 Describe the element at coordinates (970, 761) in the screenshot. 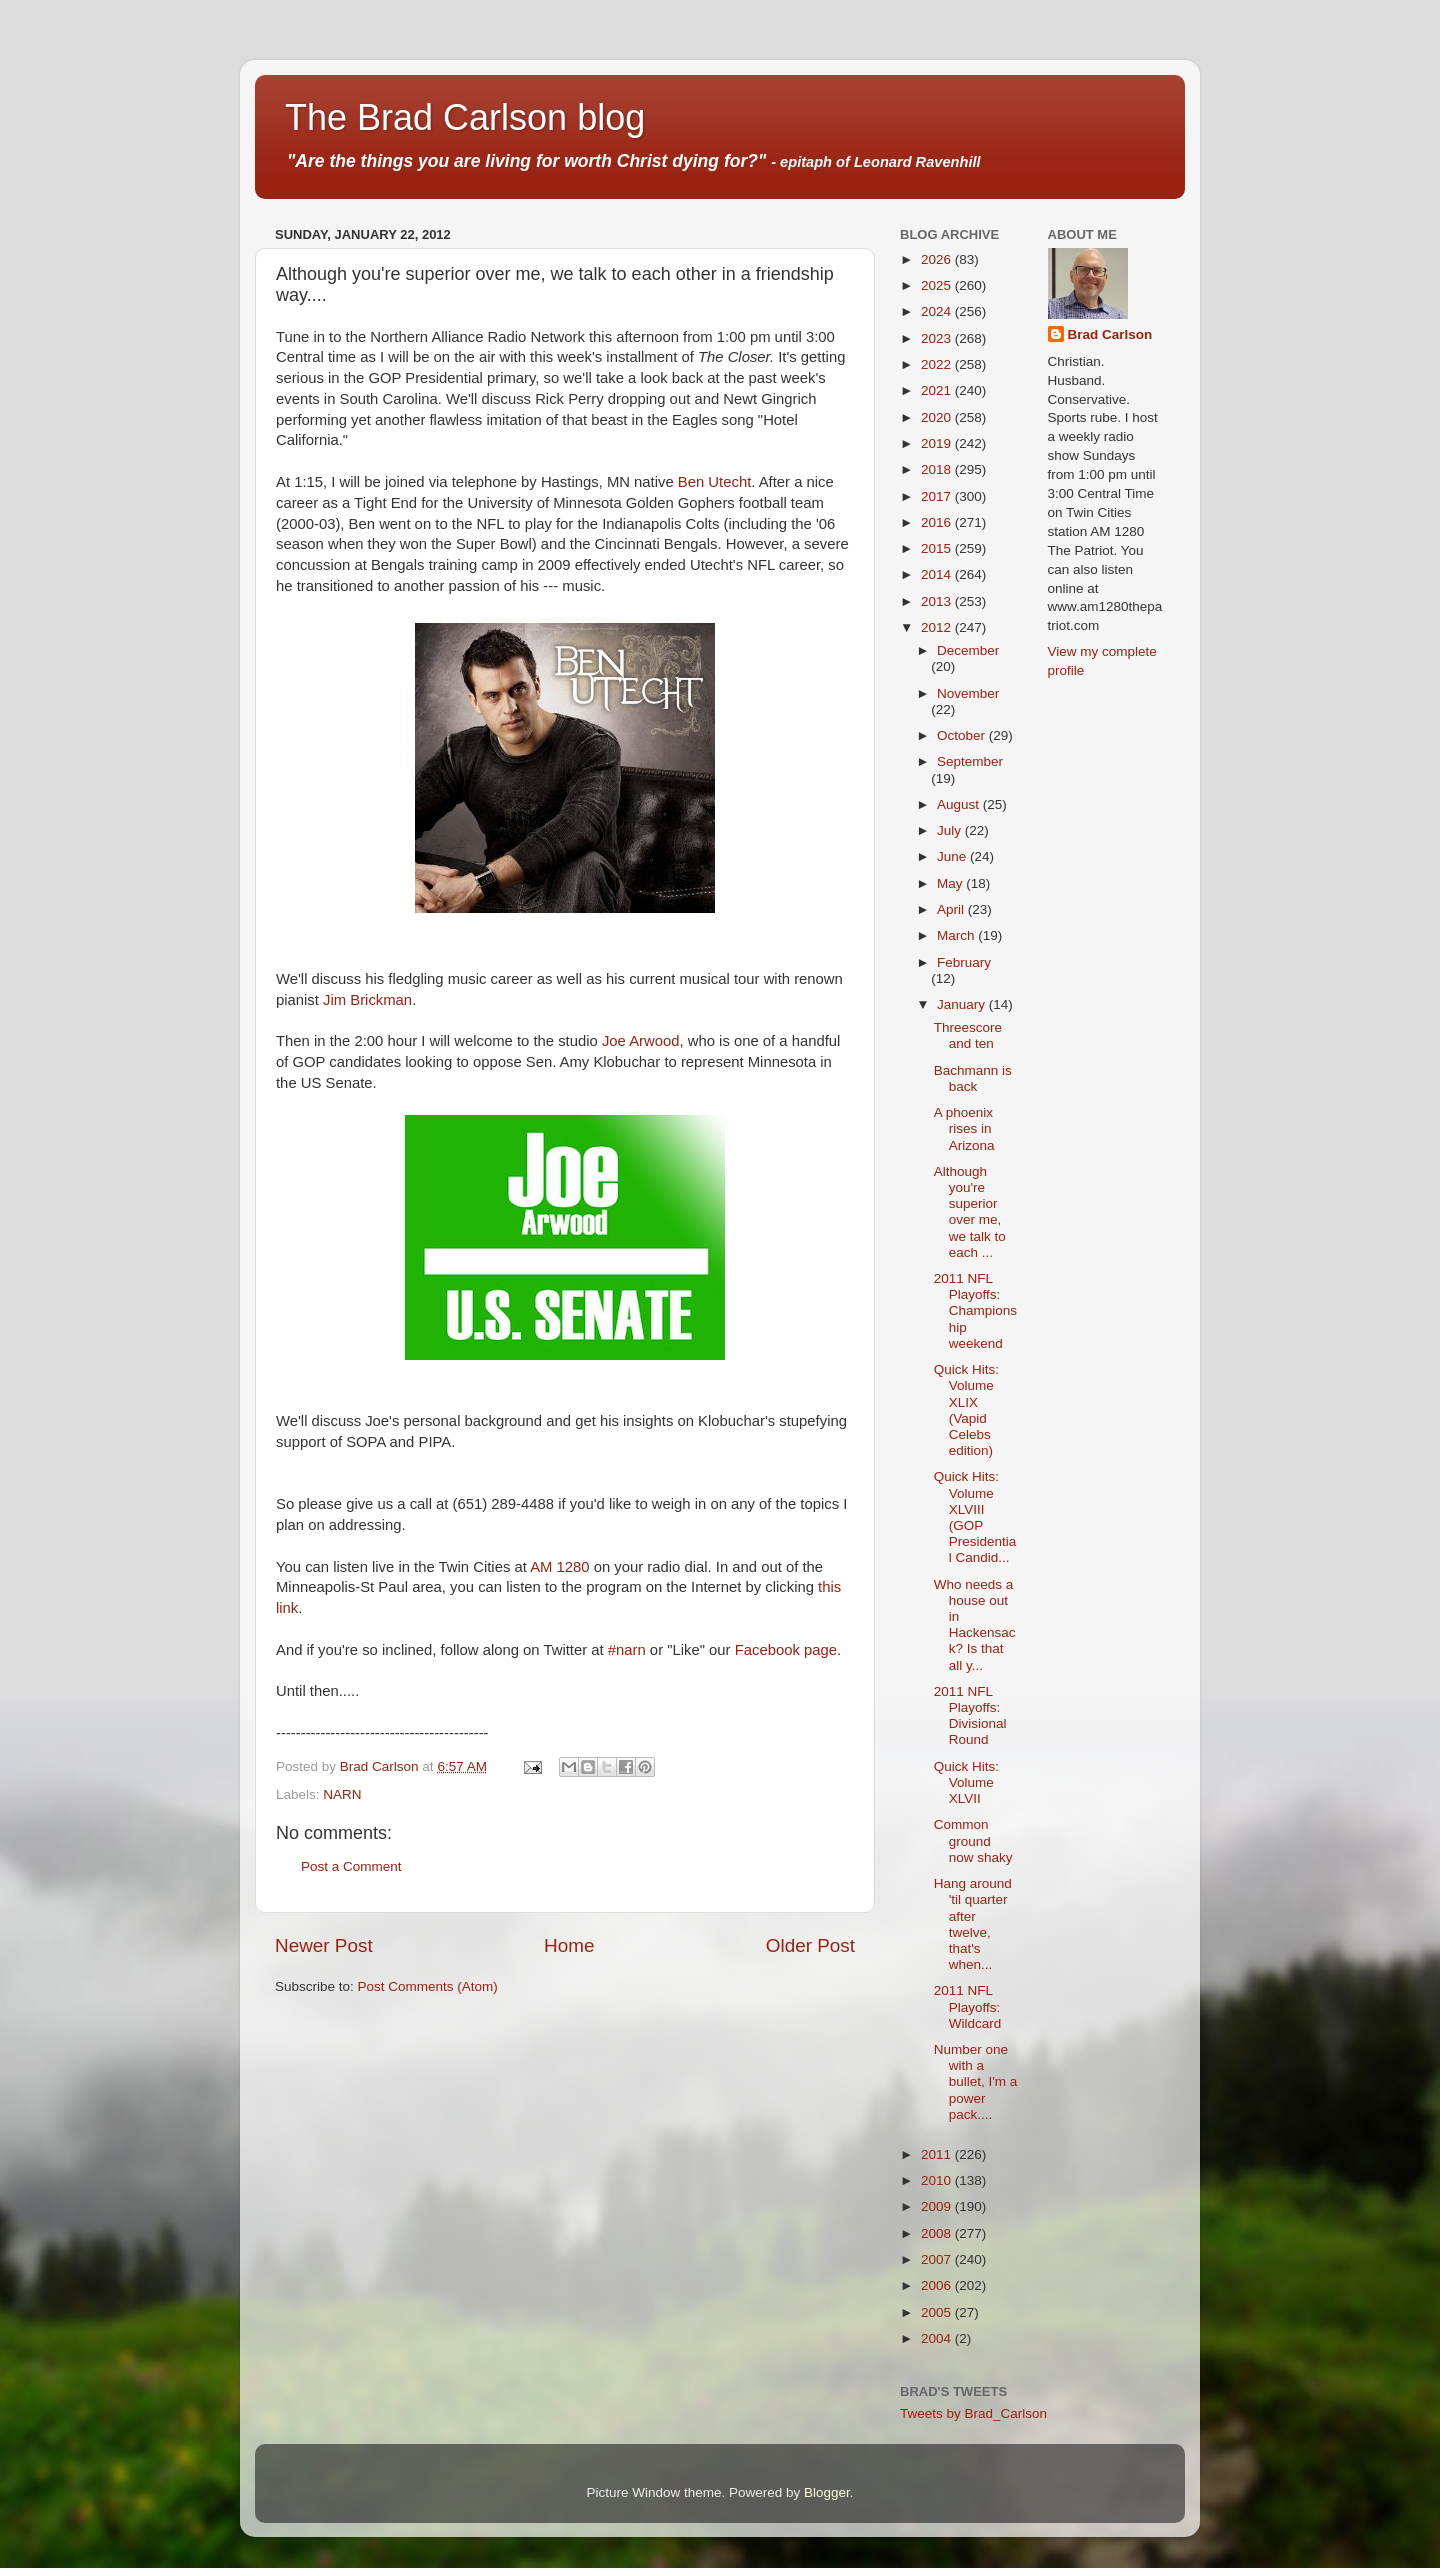

I see `September` at that location.